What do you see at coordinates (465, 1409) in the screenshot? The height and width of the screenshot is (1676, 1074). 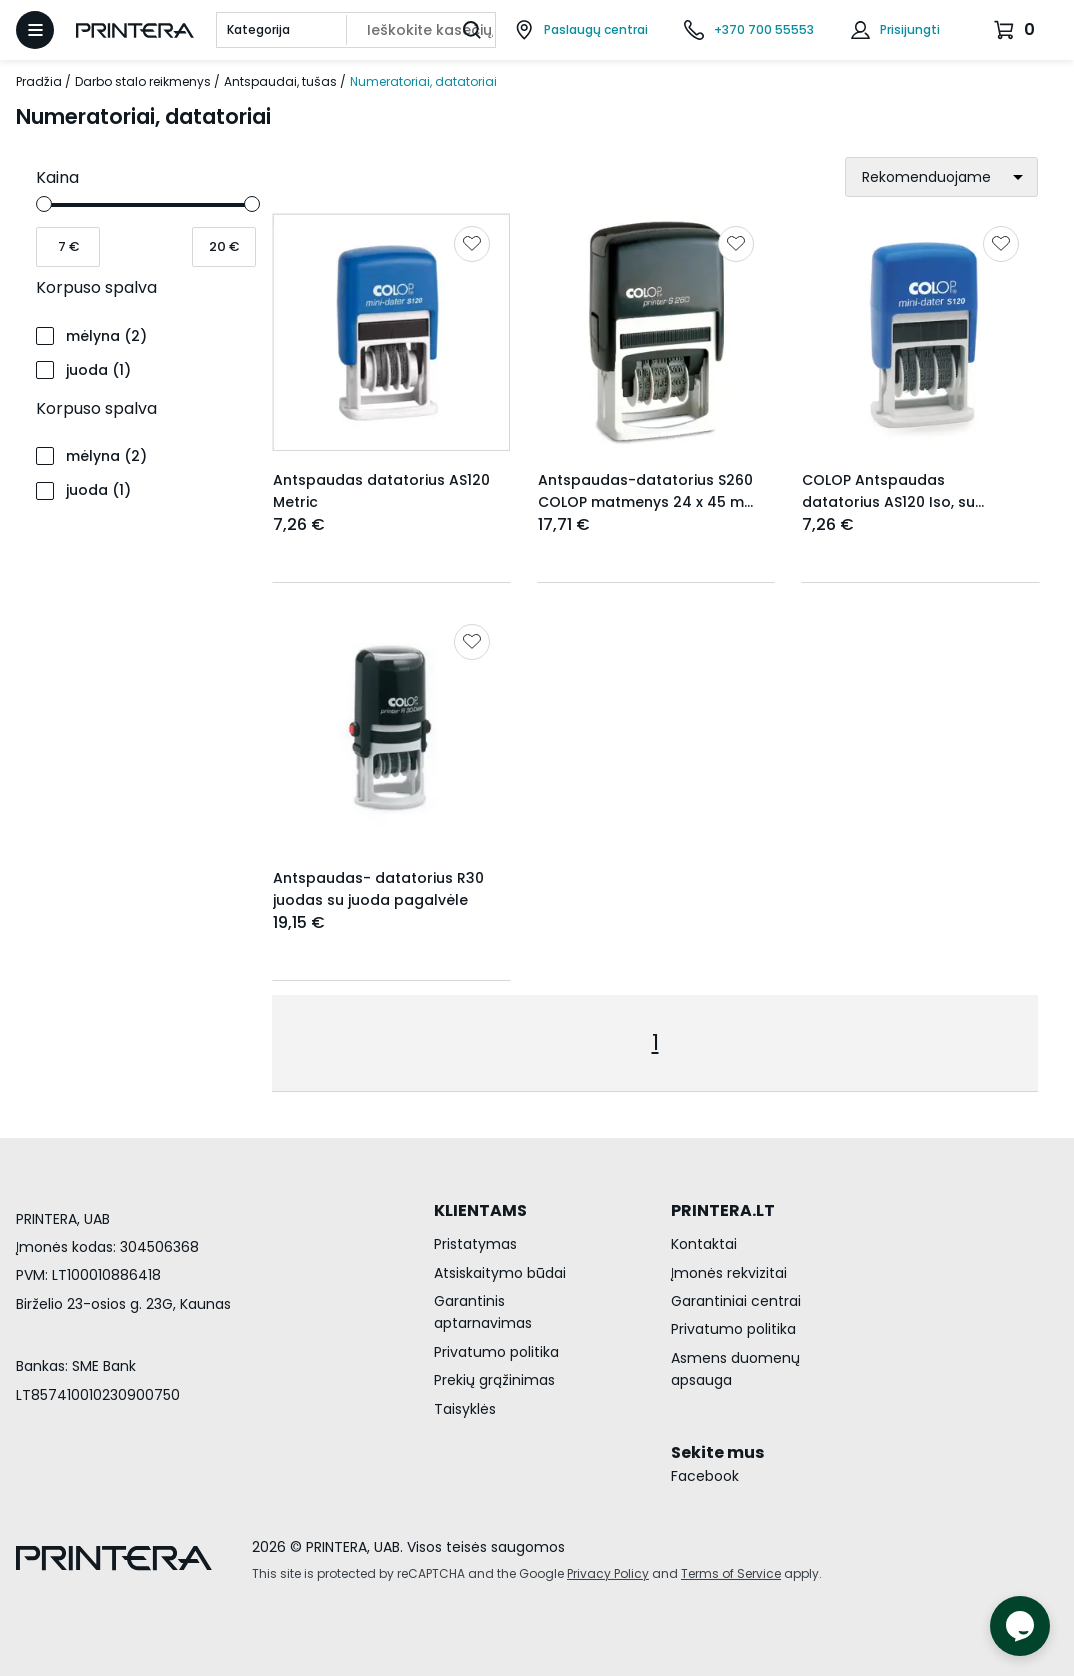 I see `Taisyklės` at bounding box center [465, 1409].